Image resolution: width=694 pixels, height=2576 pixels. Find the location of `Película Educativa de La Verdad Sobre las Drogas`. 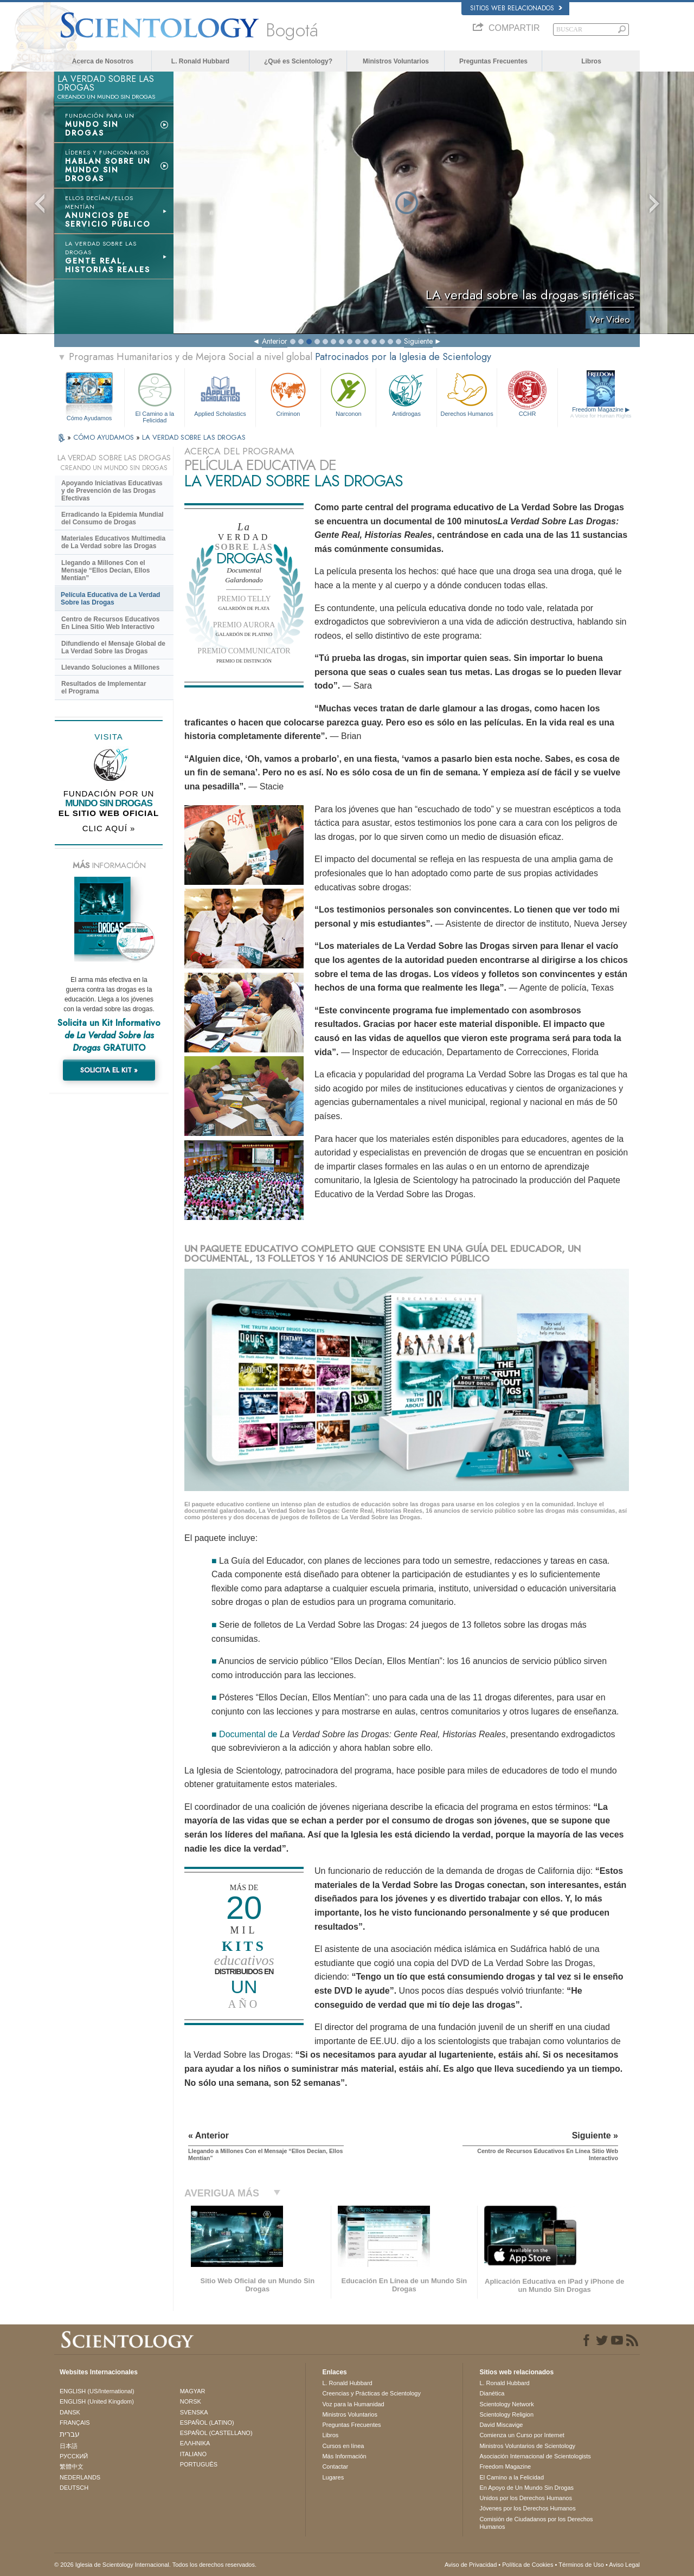

Película Educativa de La Verdad Sobre las Drogas is located at coordinates (110, 598).